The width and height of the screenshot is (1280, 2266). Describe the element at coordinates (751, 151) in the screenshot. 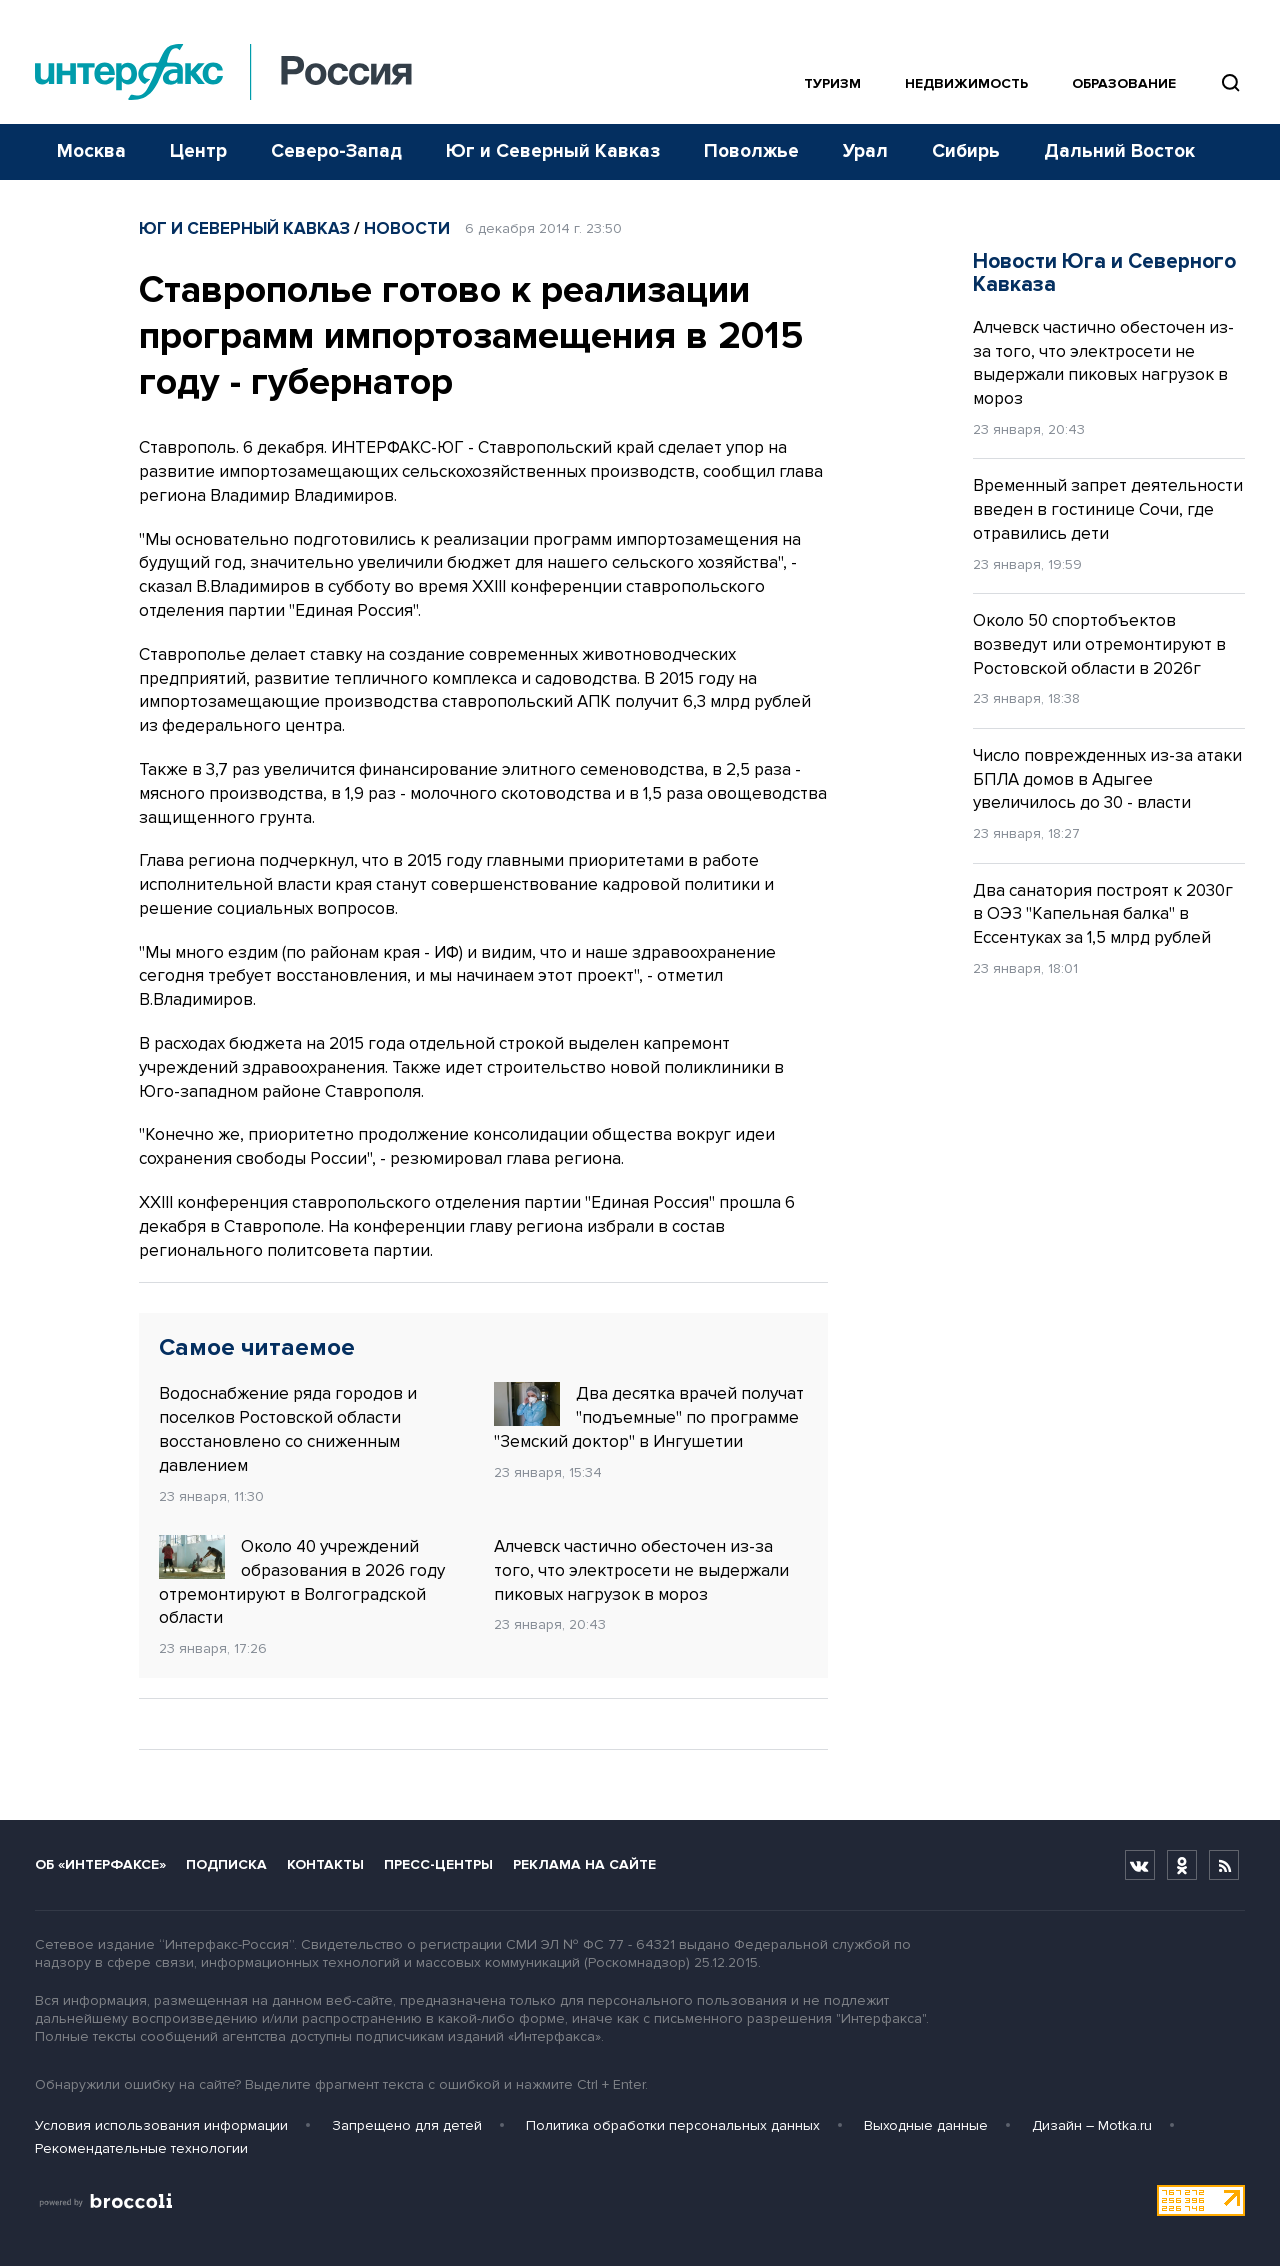

I see `Поволжье` at that location.